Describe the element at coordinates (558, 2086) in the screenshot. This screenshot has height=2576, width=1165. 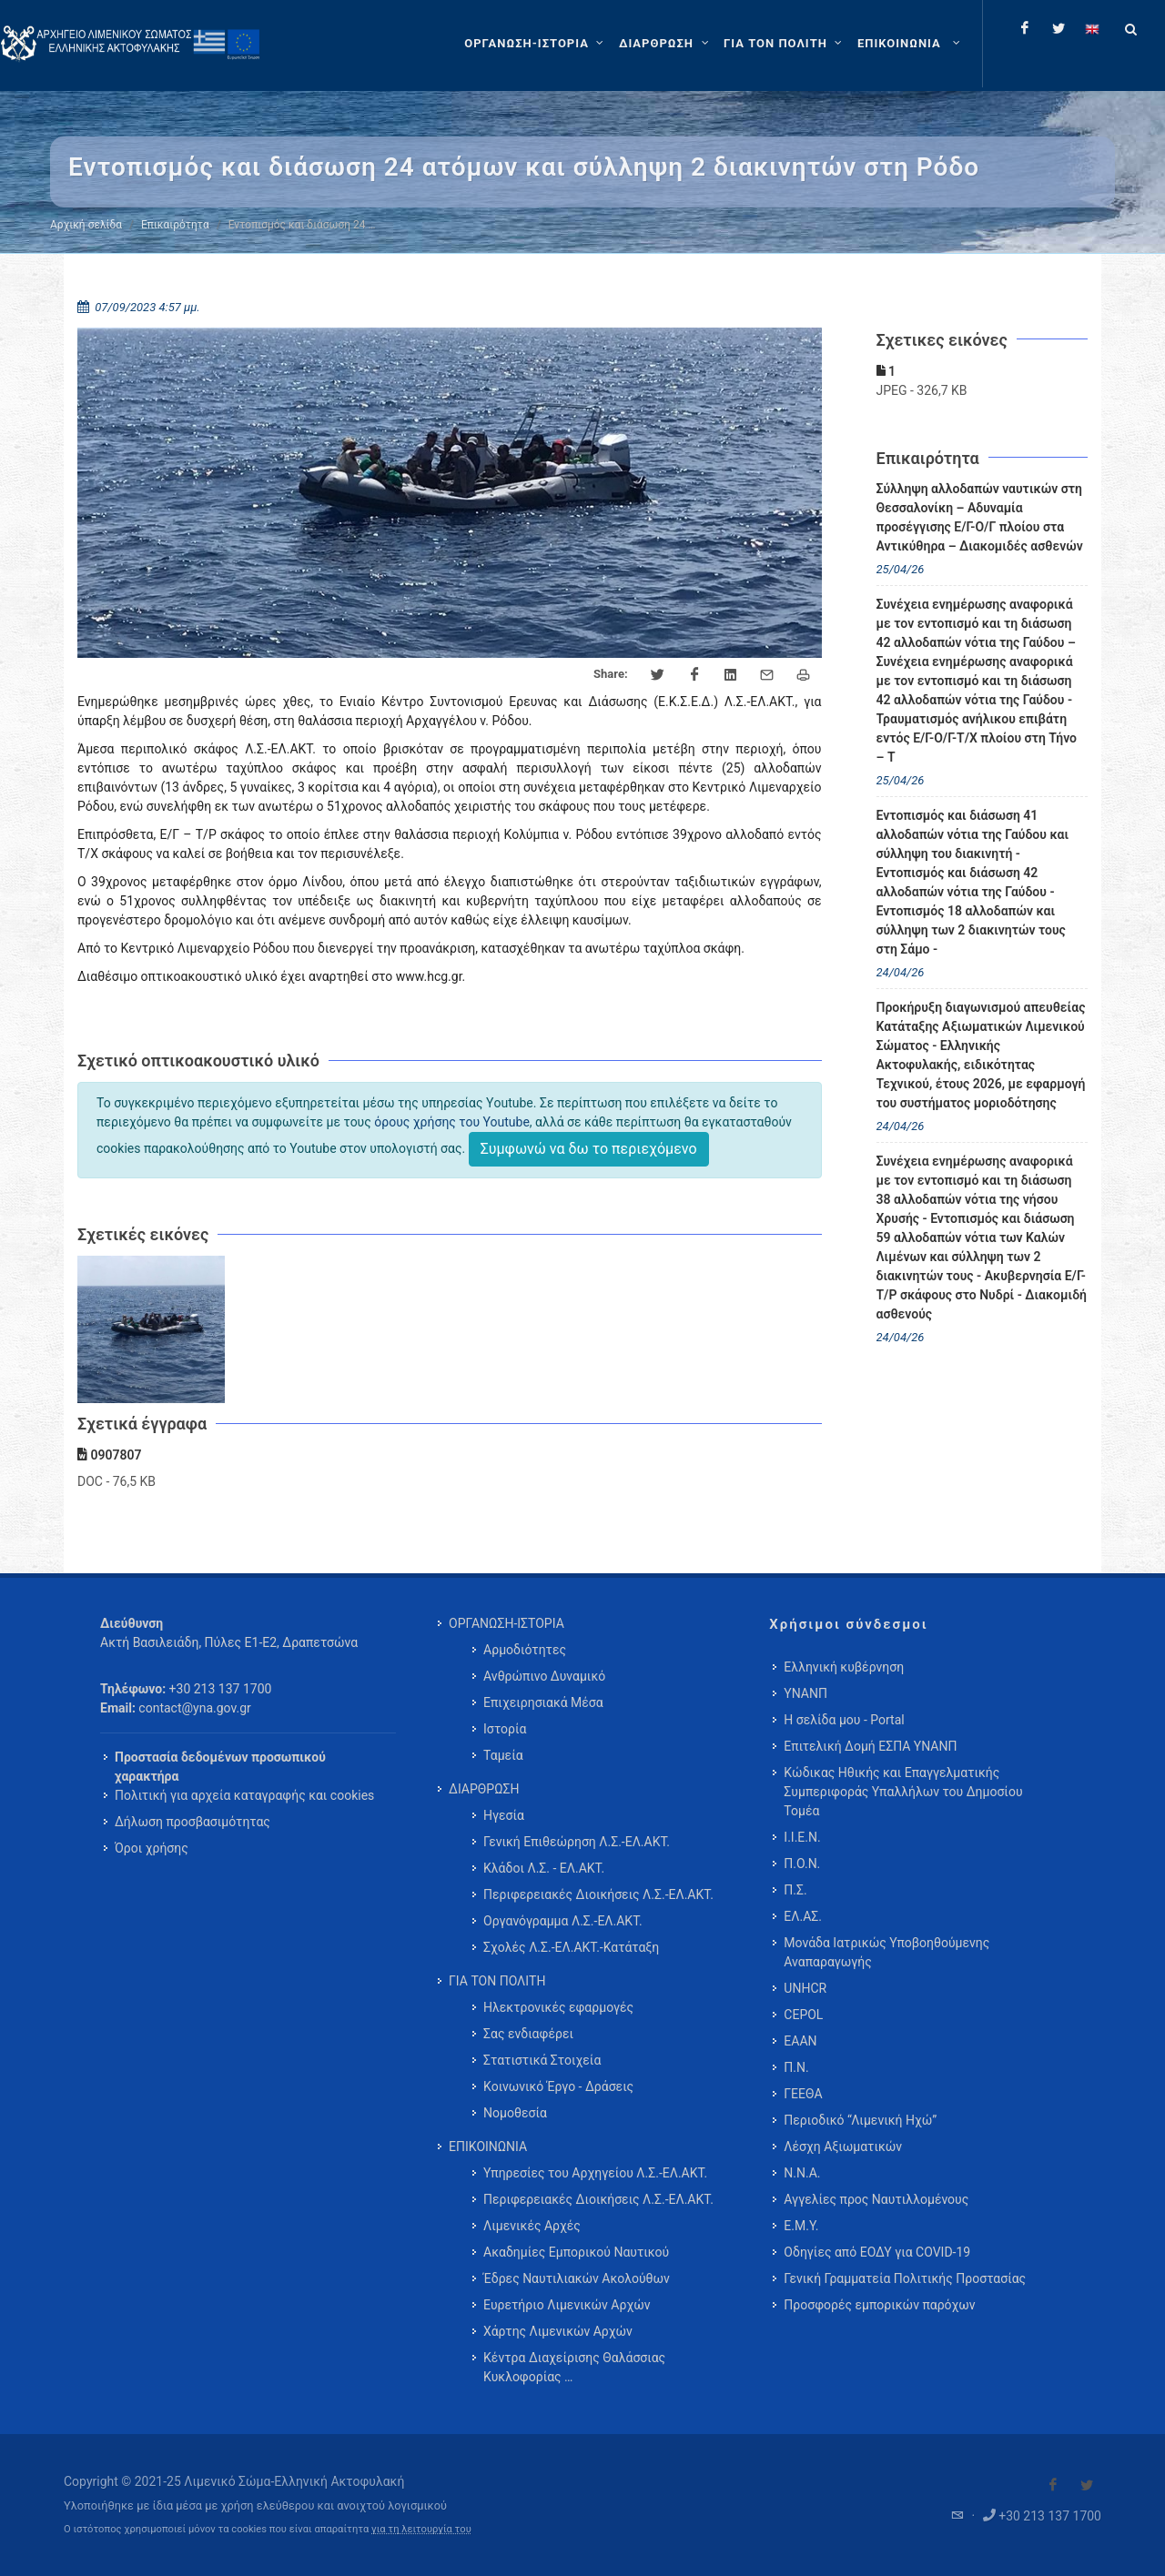
I see `Κοινωνικό Έργο - Δράσεις [menuitem]` at that location.